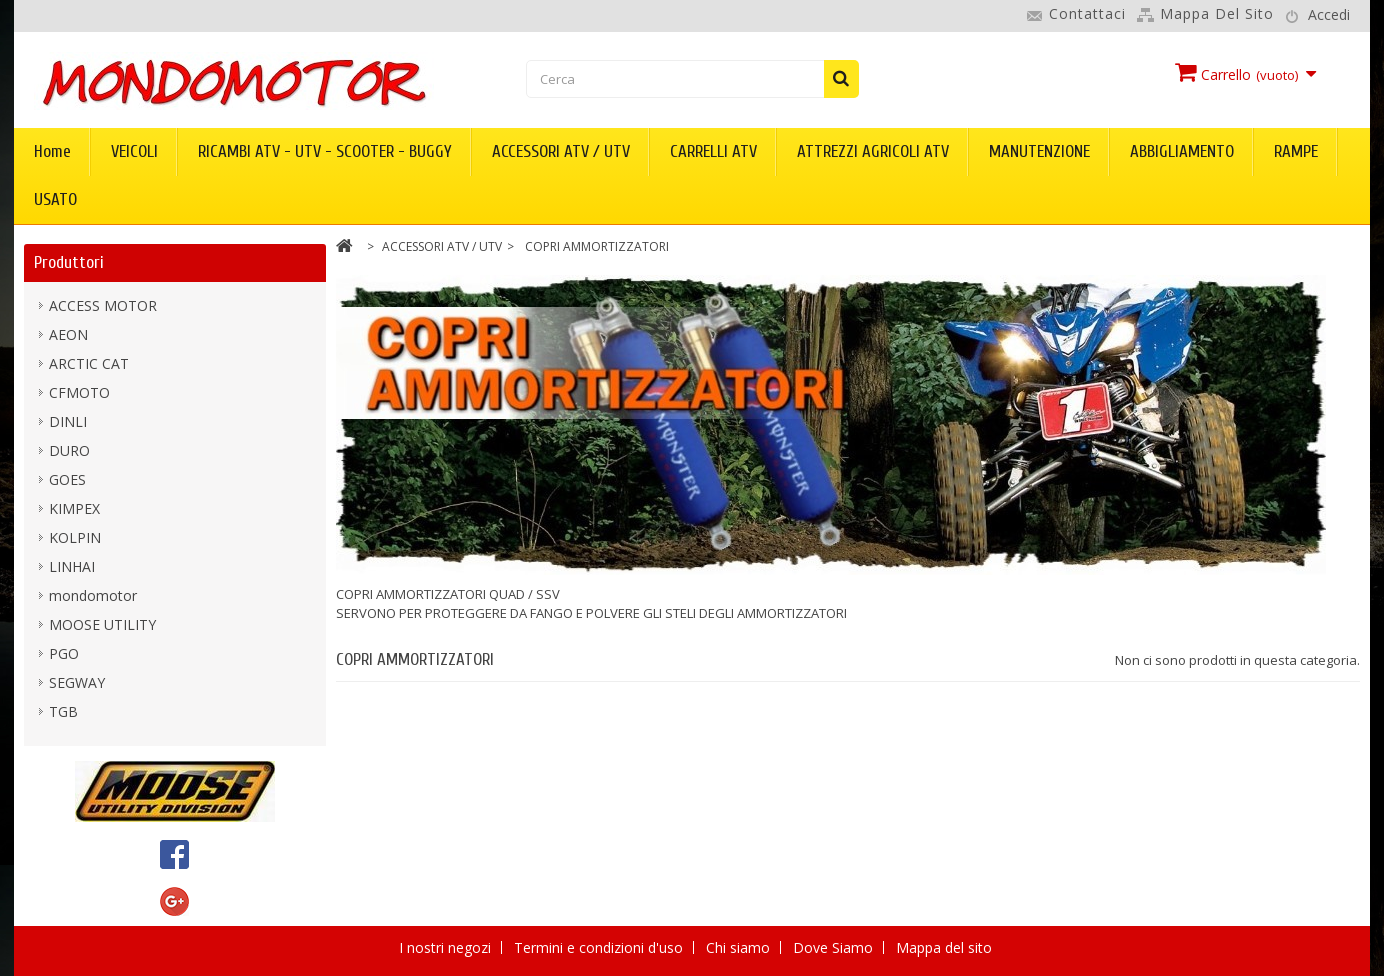 The width and height of the screenshot is (1384, 976). Describe the element at coordinates (1296, 151) in the screenshot. I see `RAMPE` at that location.